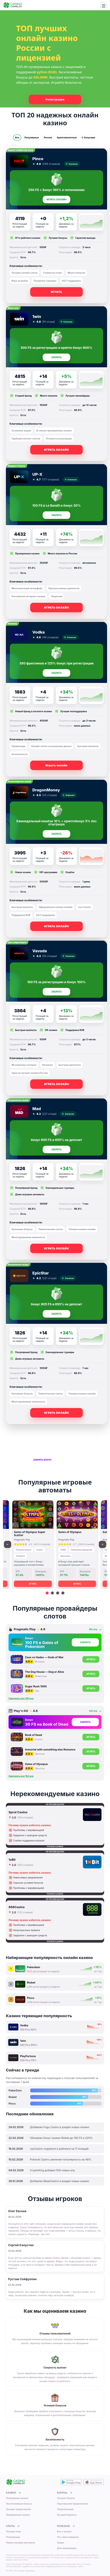 The height and width of the screenshot is (2576, 110). I want to click on Все, so click(17, 137).